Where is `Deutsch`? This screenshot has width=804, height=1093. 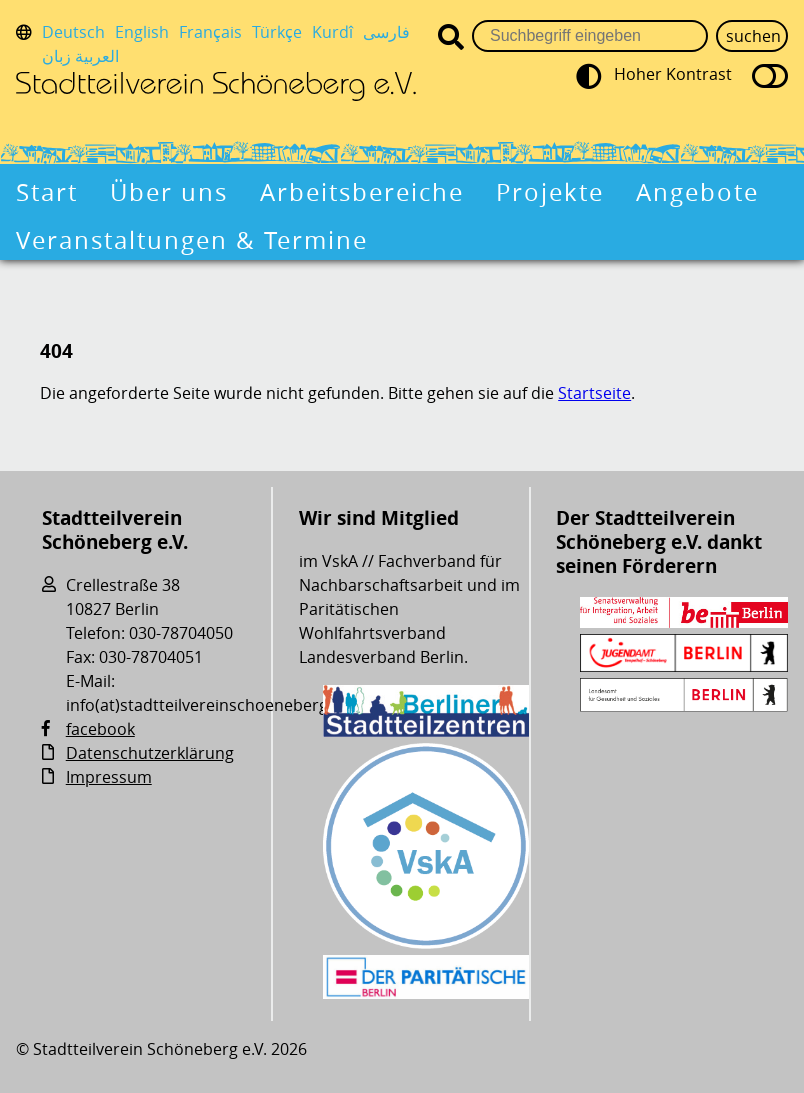 Deutsch is located at coordinates (73, 32).